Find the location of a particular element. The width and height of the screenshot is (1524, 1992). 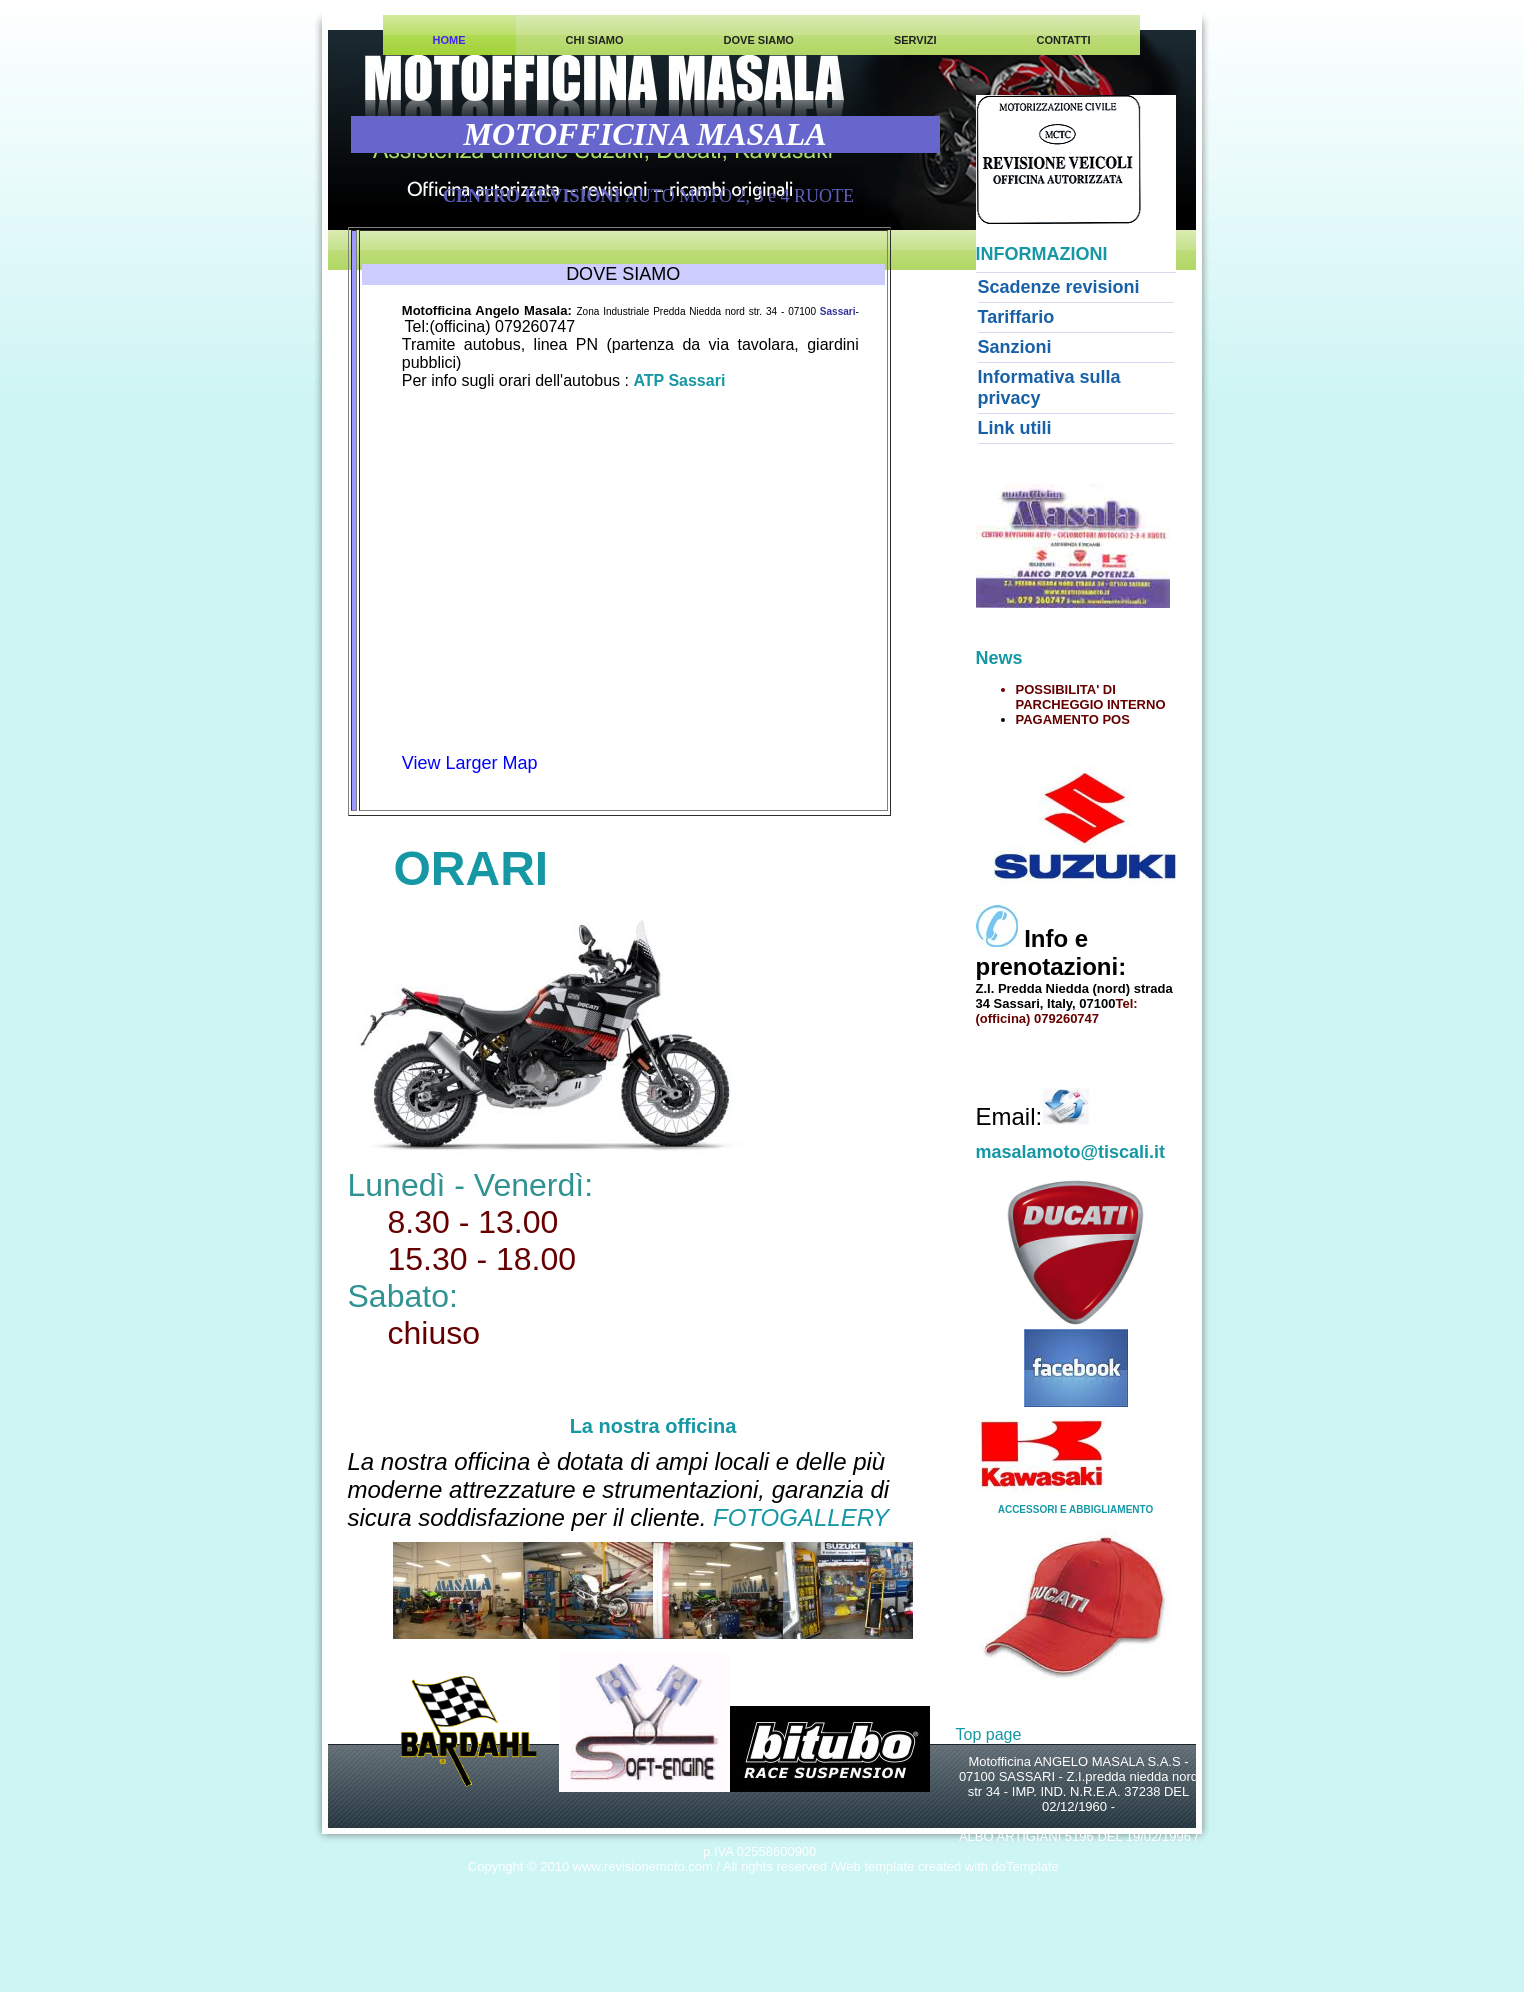

CONTATTI is located at coordinates (1063, 40).